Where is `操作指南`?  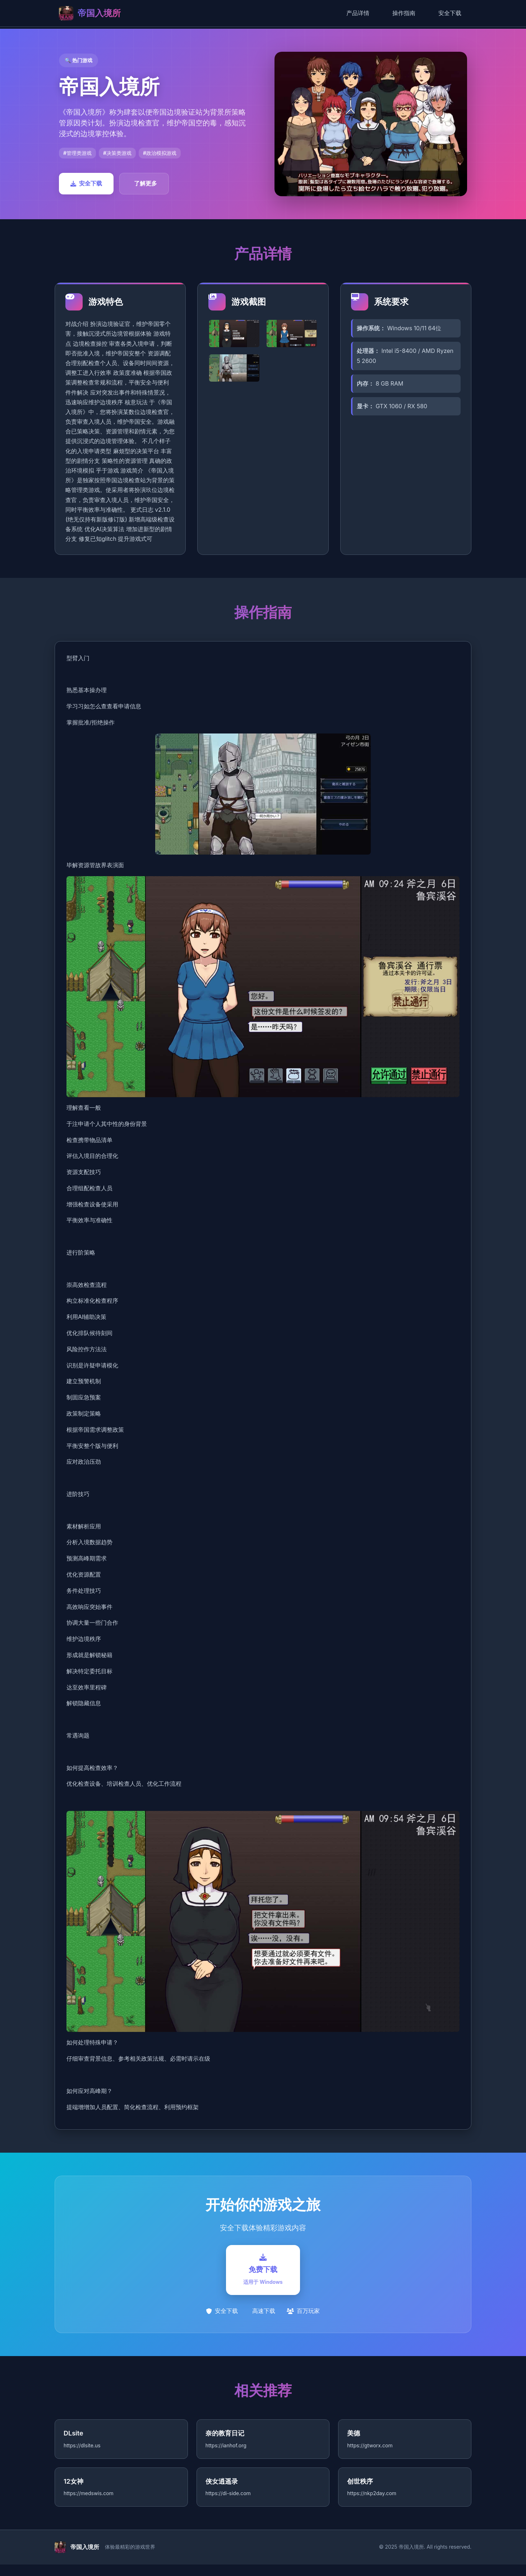 操作指南 is located at coordinates (403, 13).